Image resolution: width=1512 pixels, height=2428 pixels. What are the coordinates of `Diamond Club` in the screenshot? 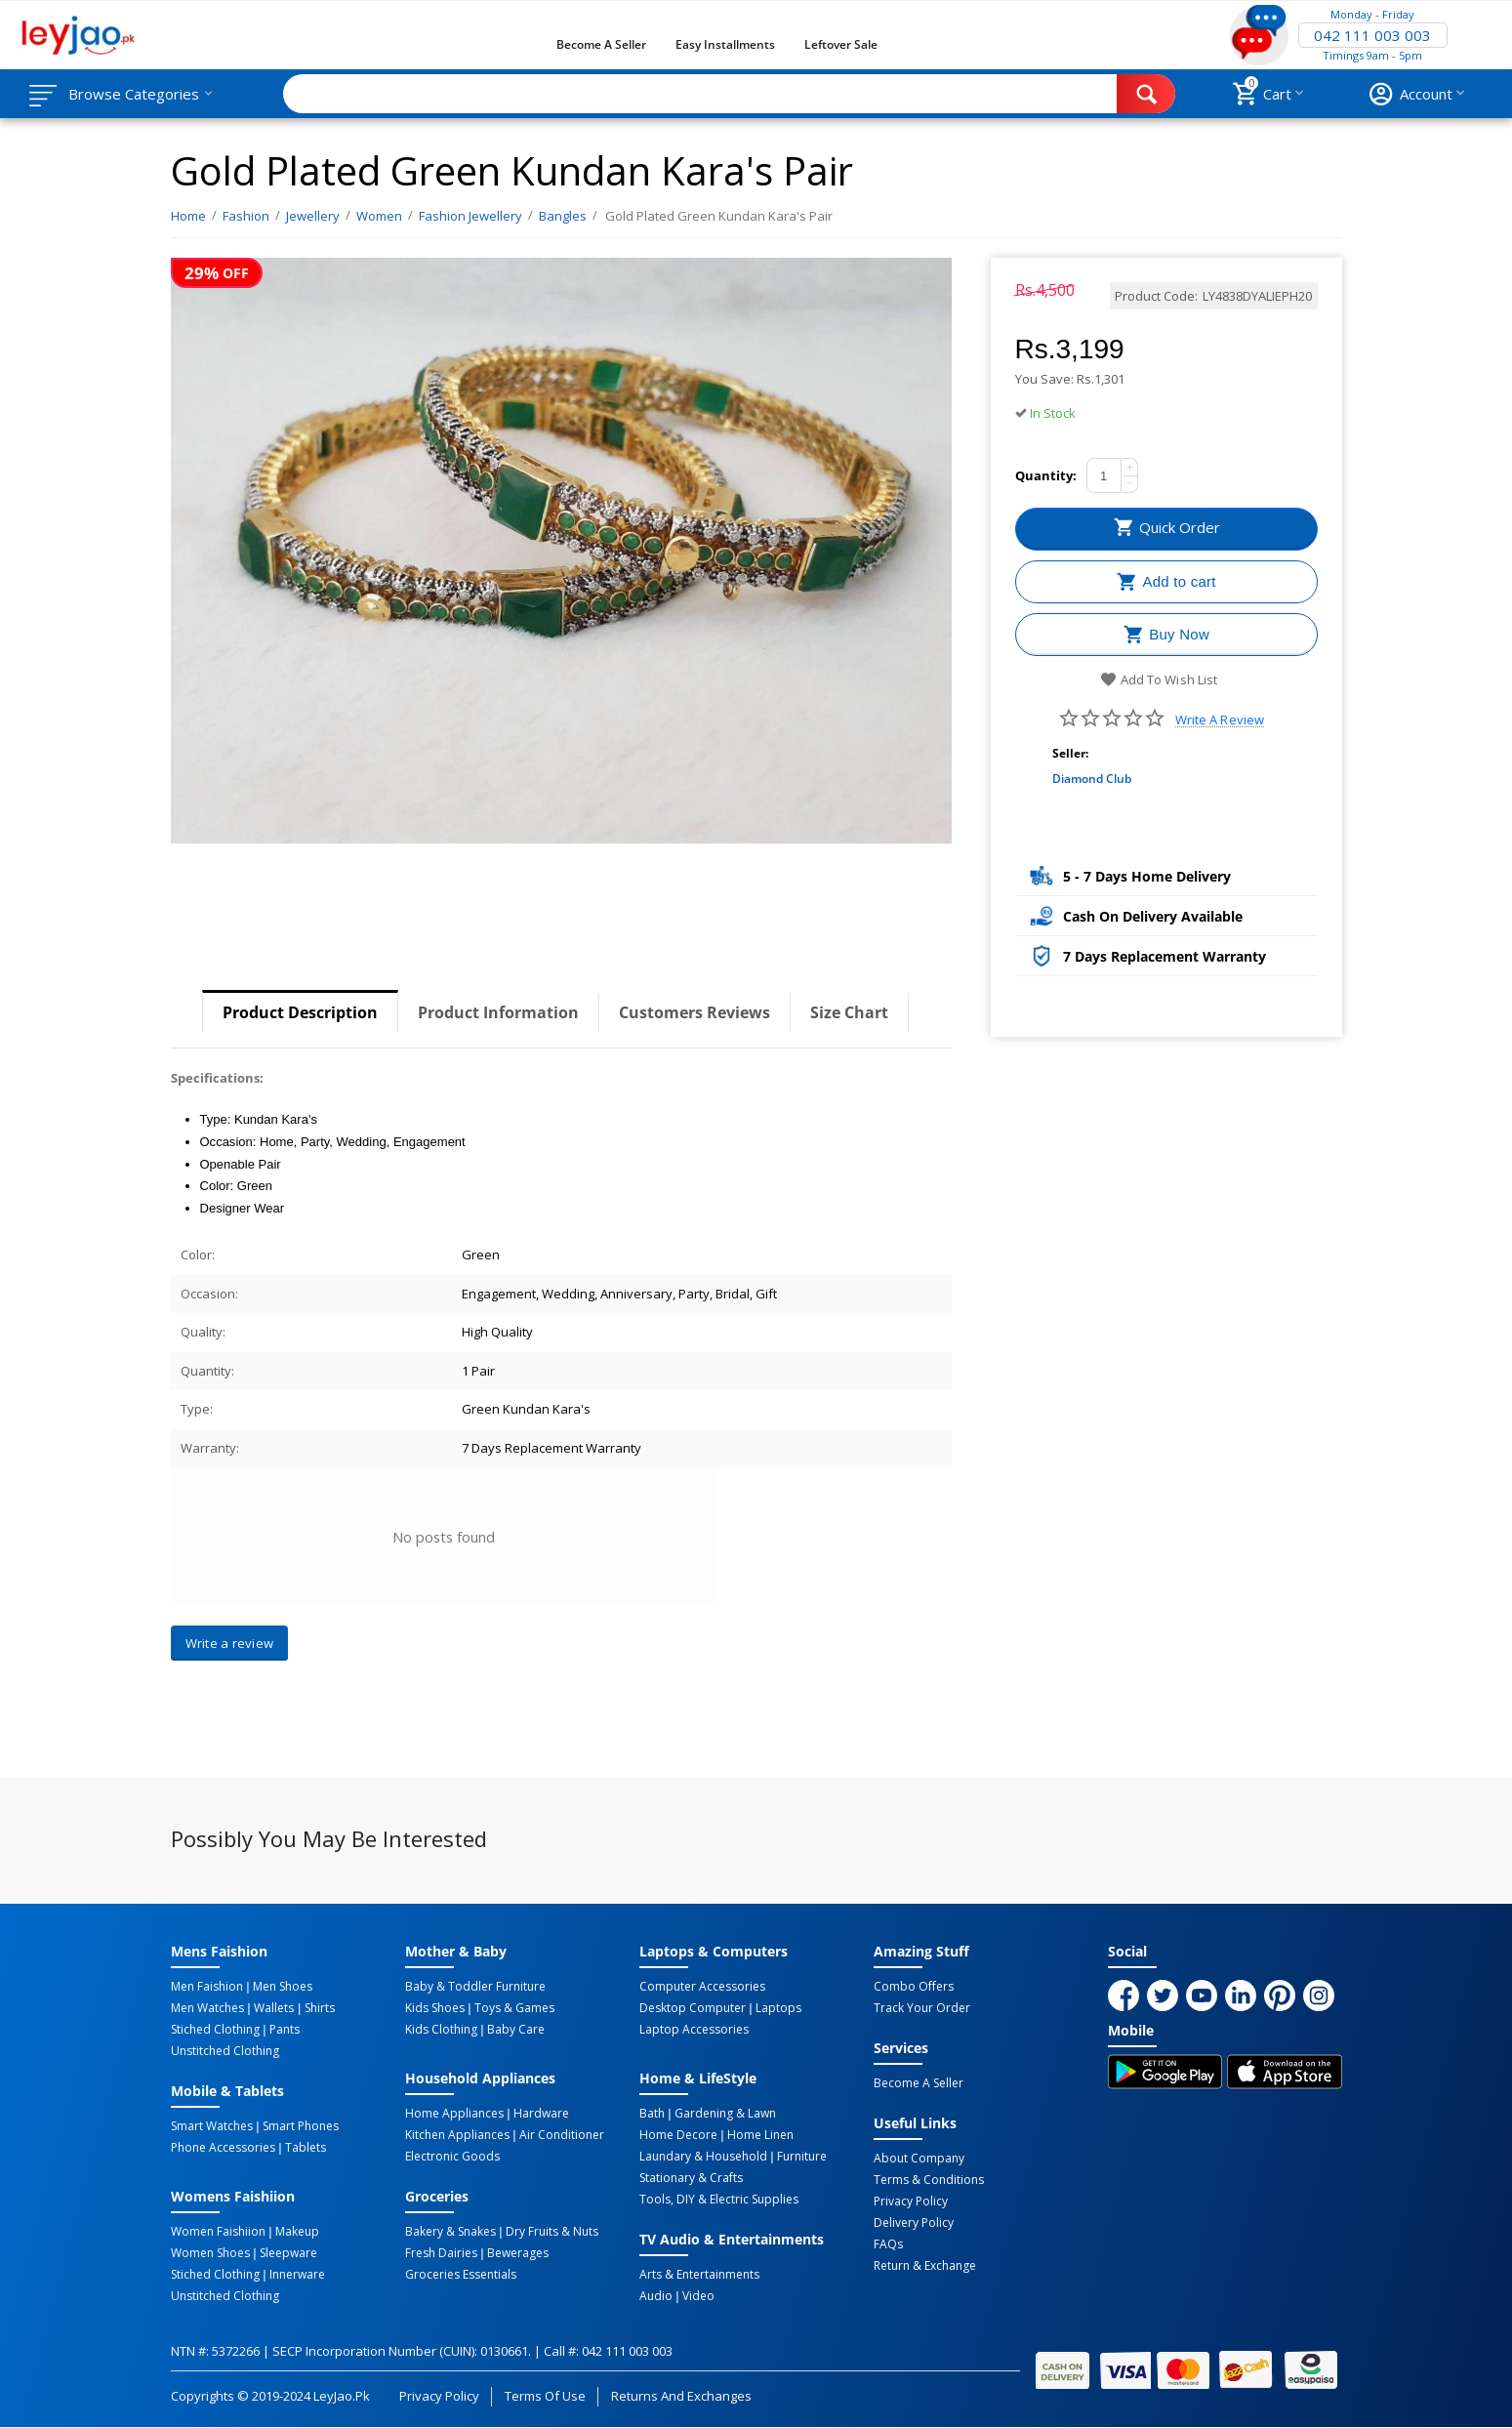 It's located at (1091, 778).